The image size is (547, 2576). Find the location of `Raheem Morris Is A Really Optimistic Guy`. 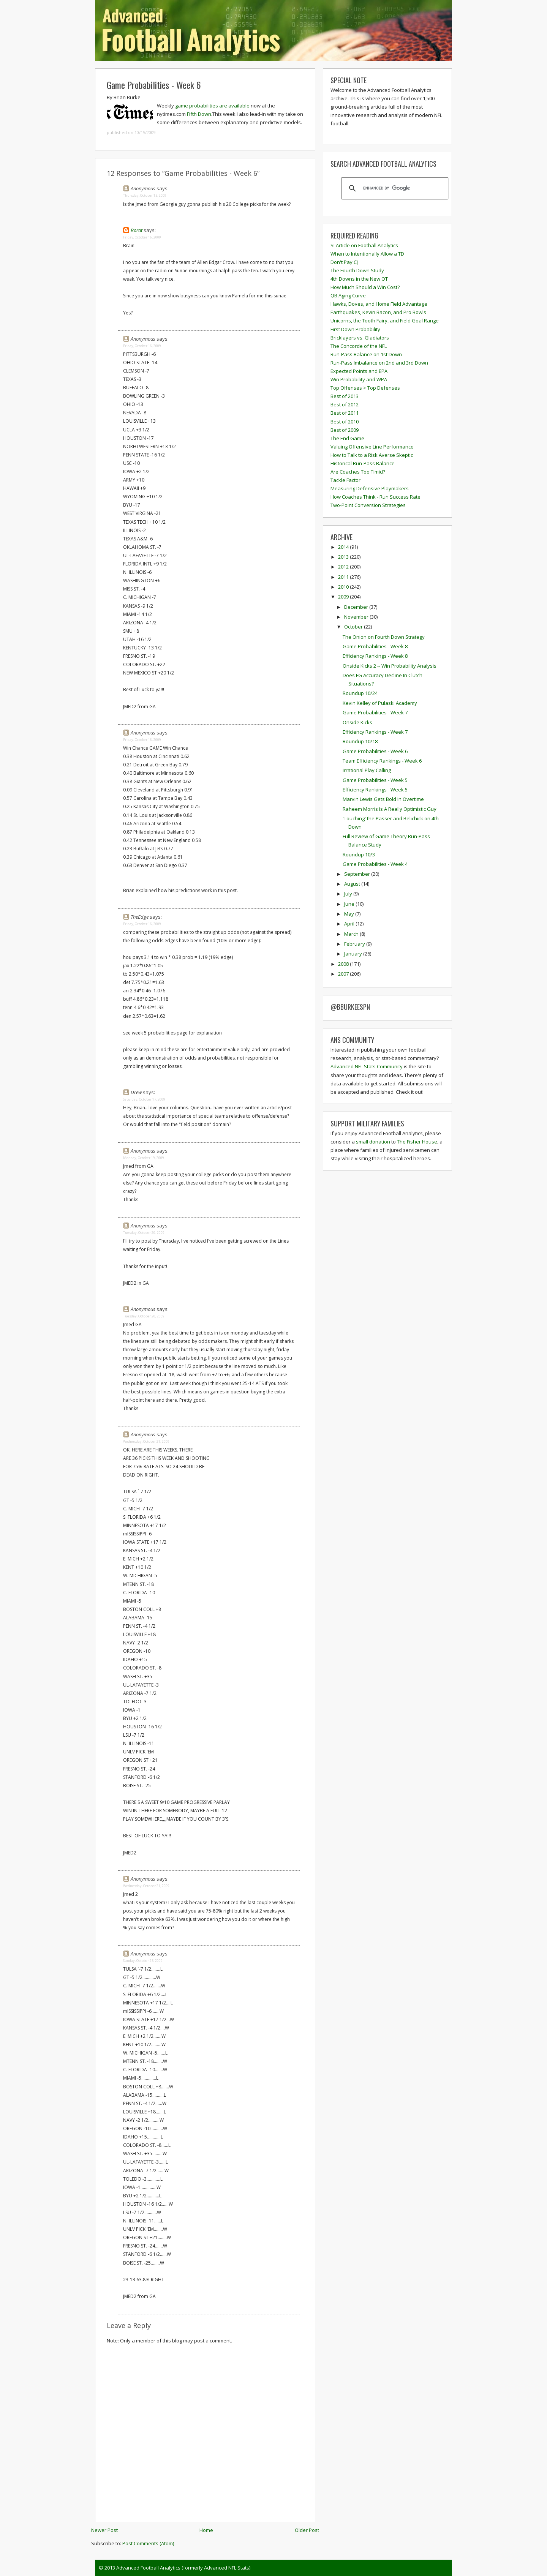

Raheem Morris Is A Really Optimistic Guy is located at coordinates (389, 808).